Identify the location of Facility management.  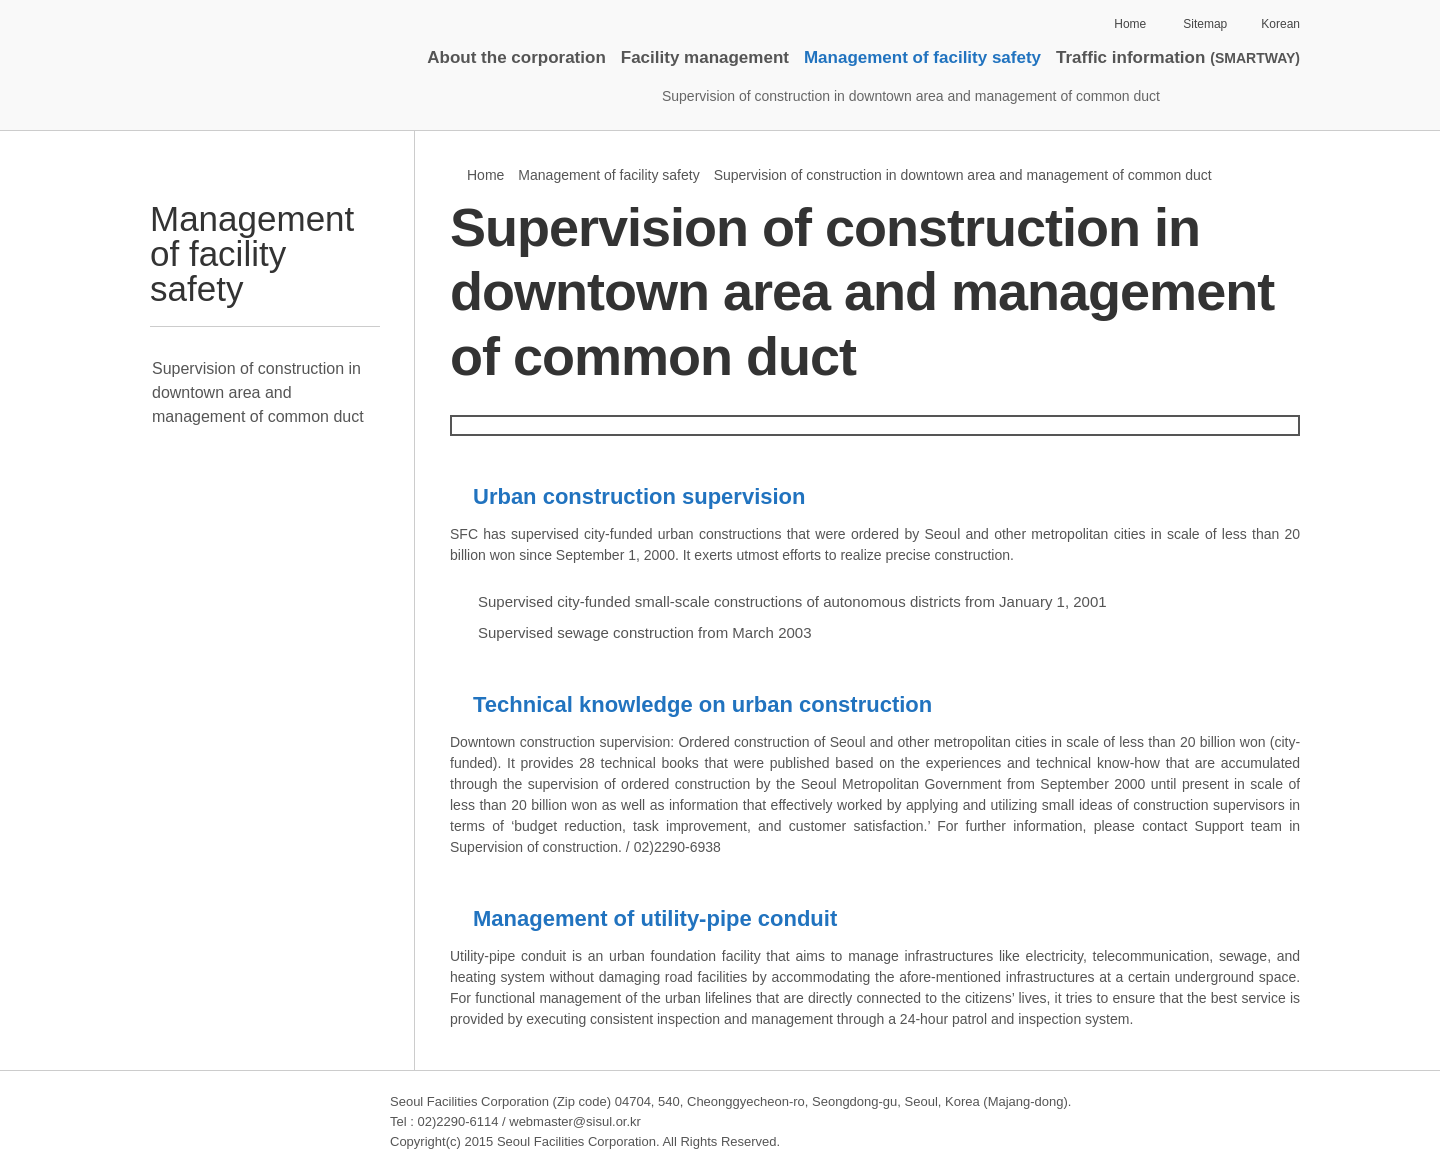
(705, 57).